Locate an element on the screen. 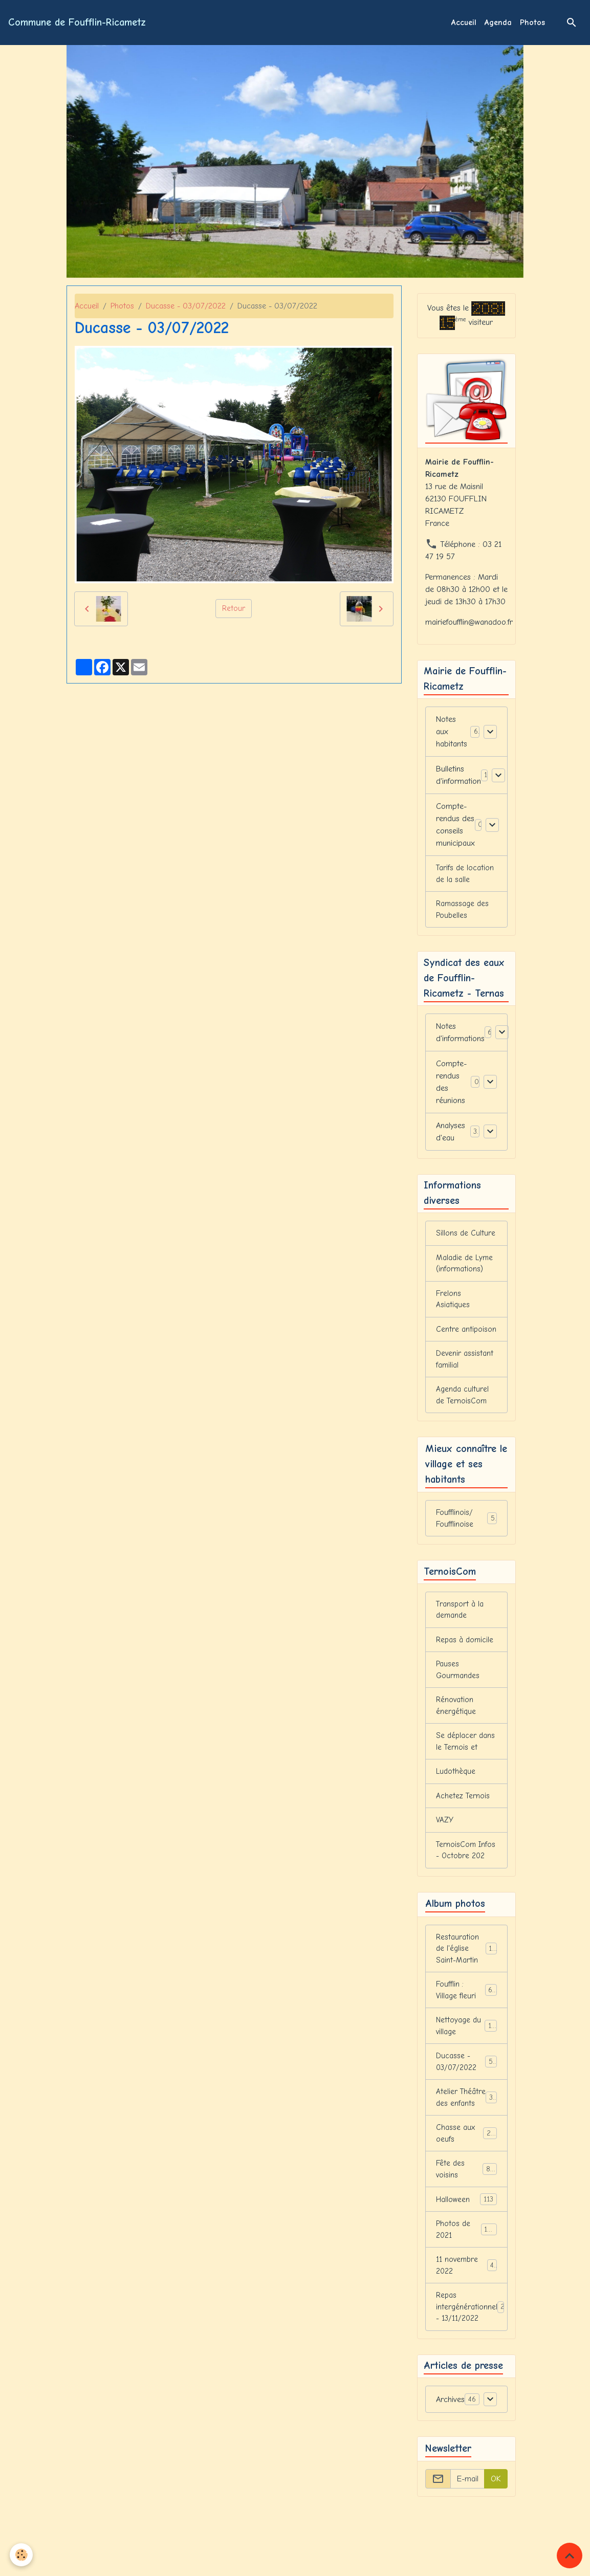  Halloween is located at coordinates (466, 2264).